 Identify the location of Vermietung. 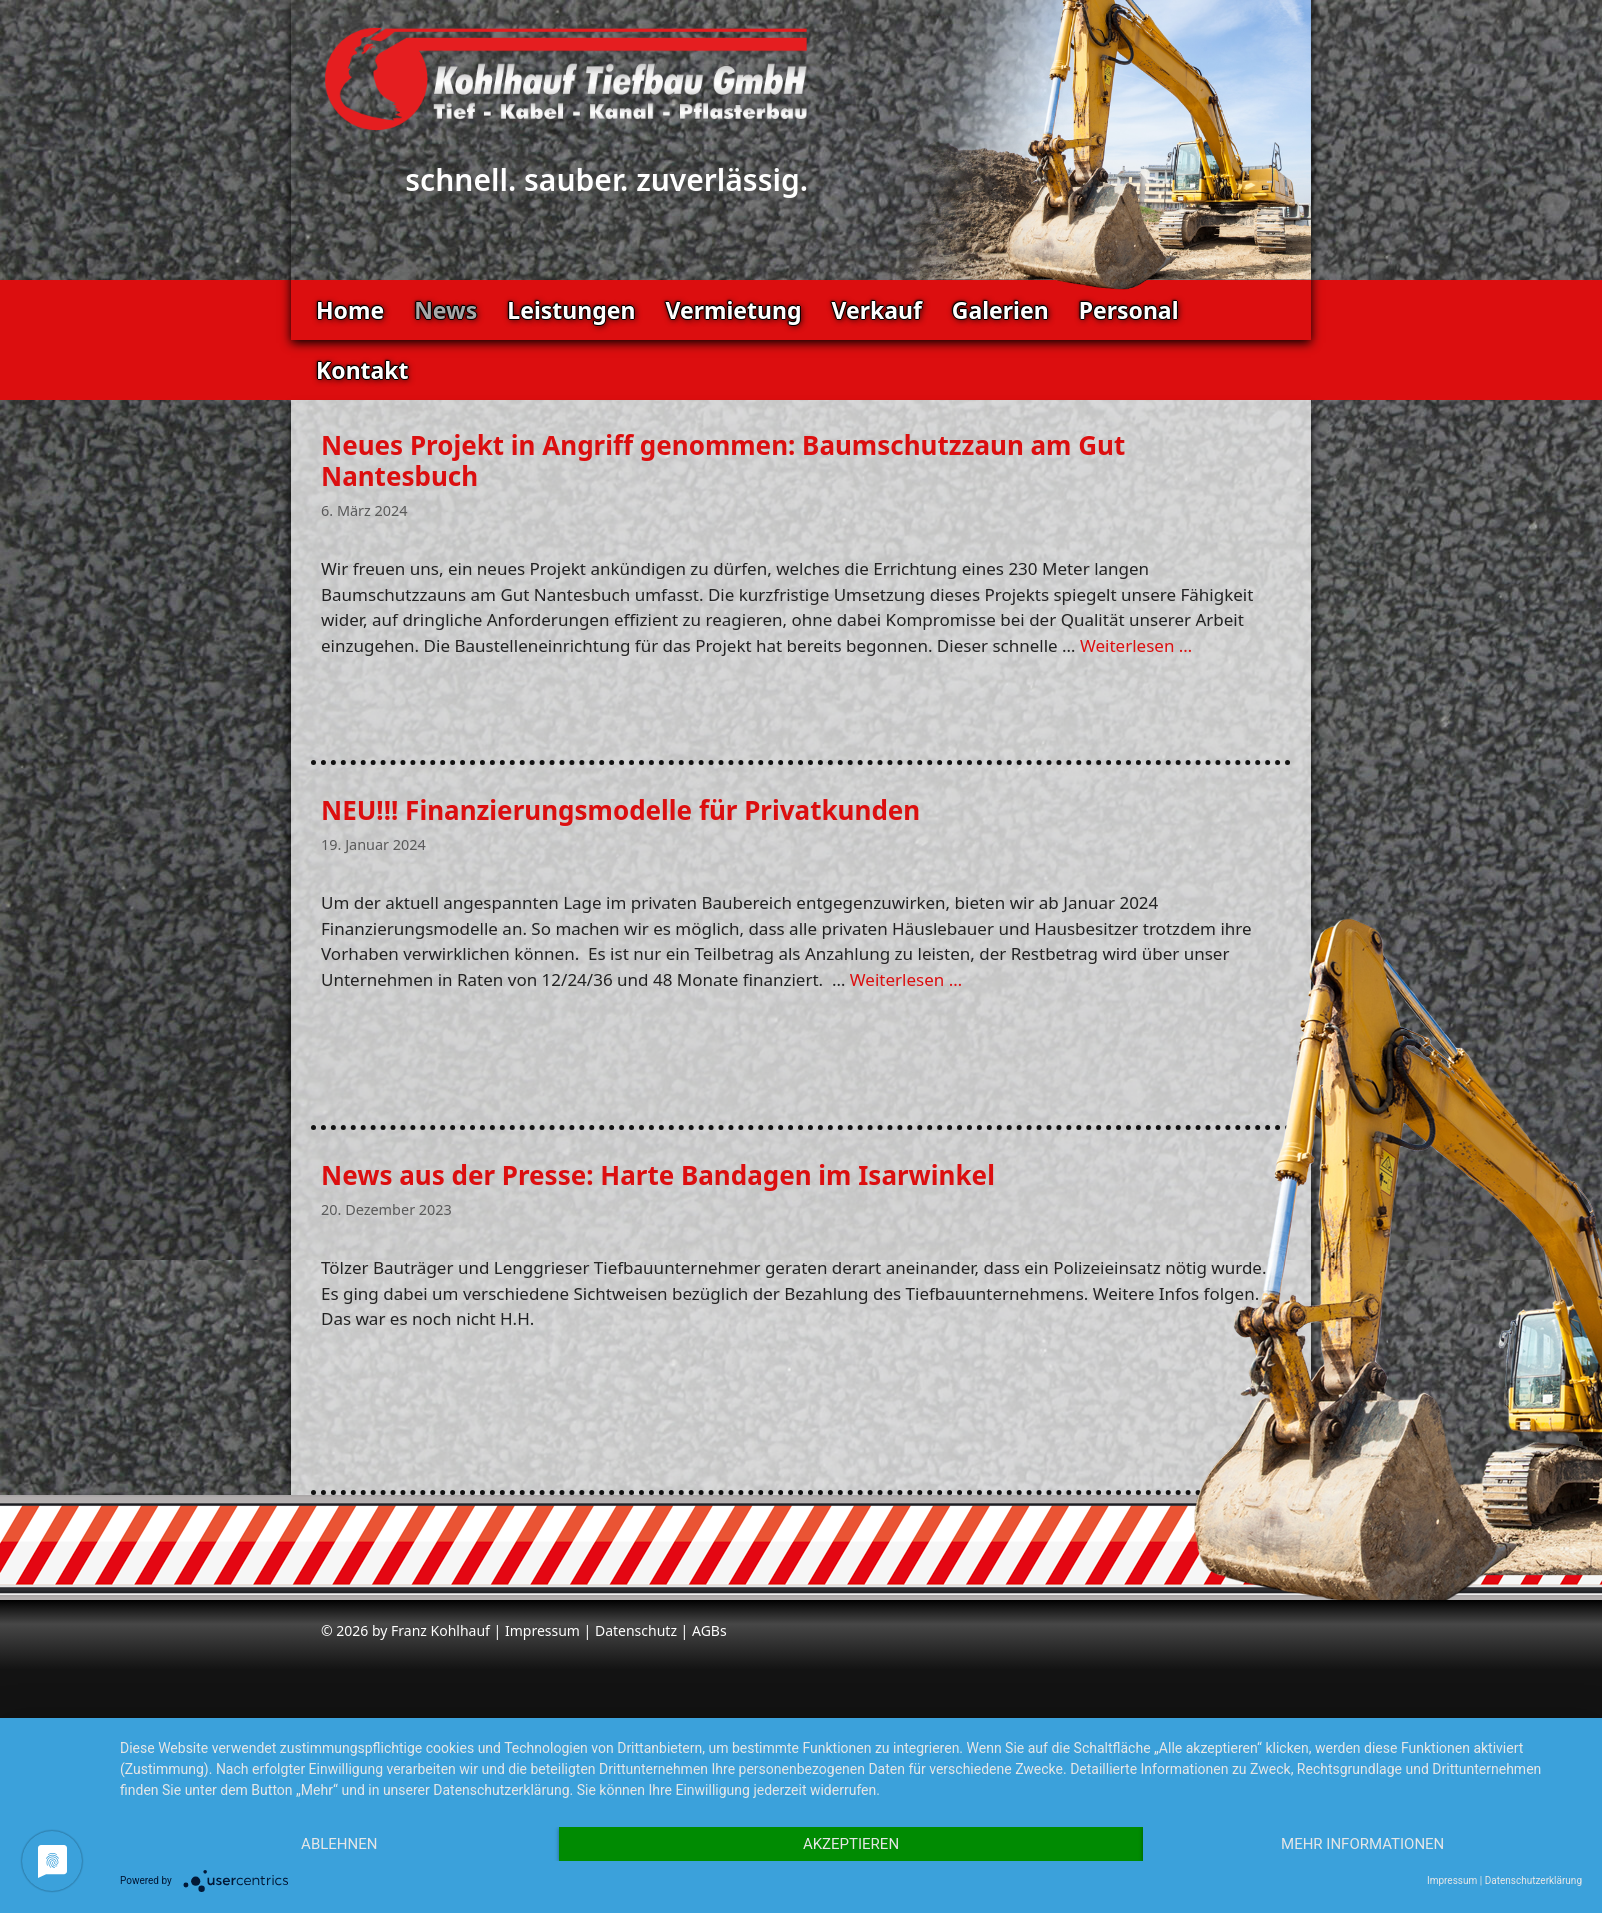
(733, 310).